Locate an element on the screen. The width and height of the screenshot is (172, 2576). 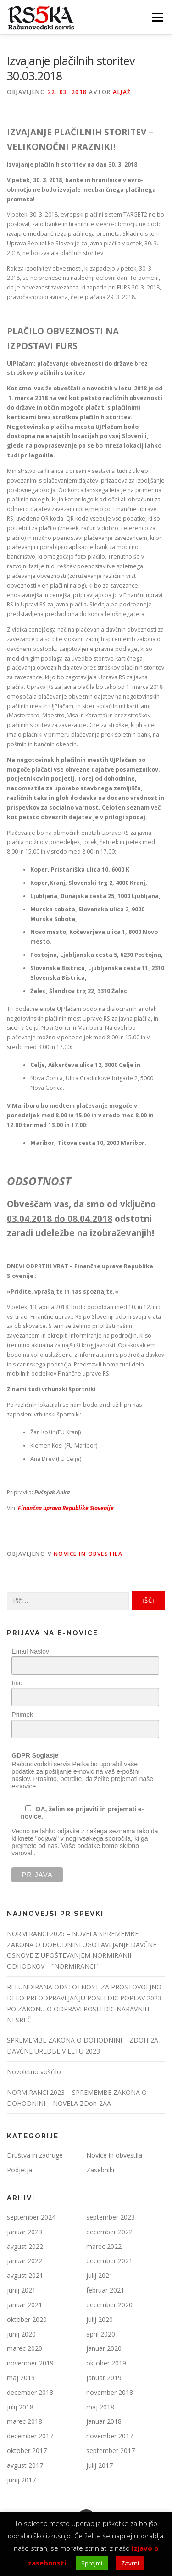
Društva in zadruge is located at coordinates (35, 2155).